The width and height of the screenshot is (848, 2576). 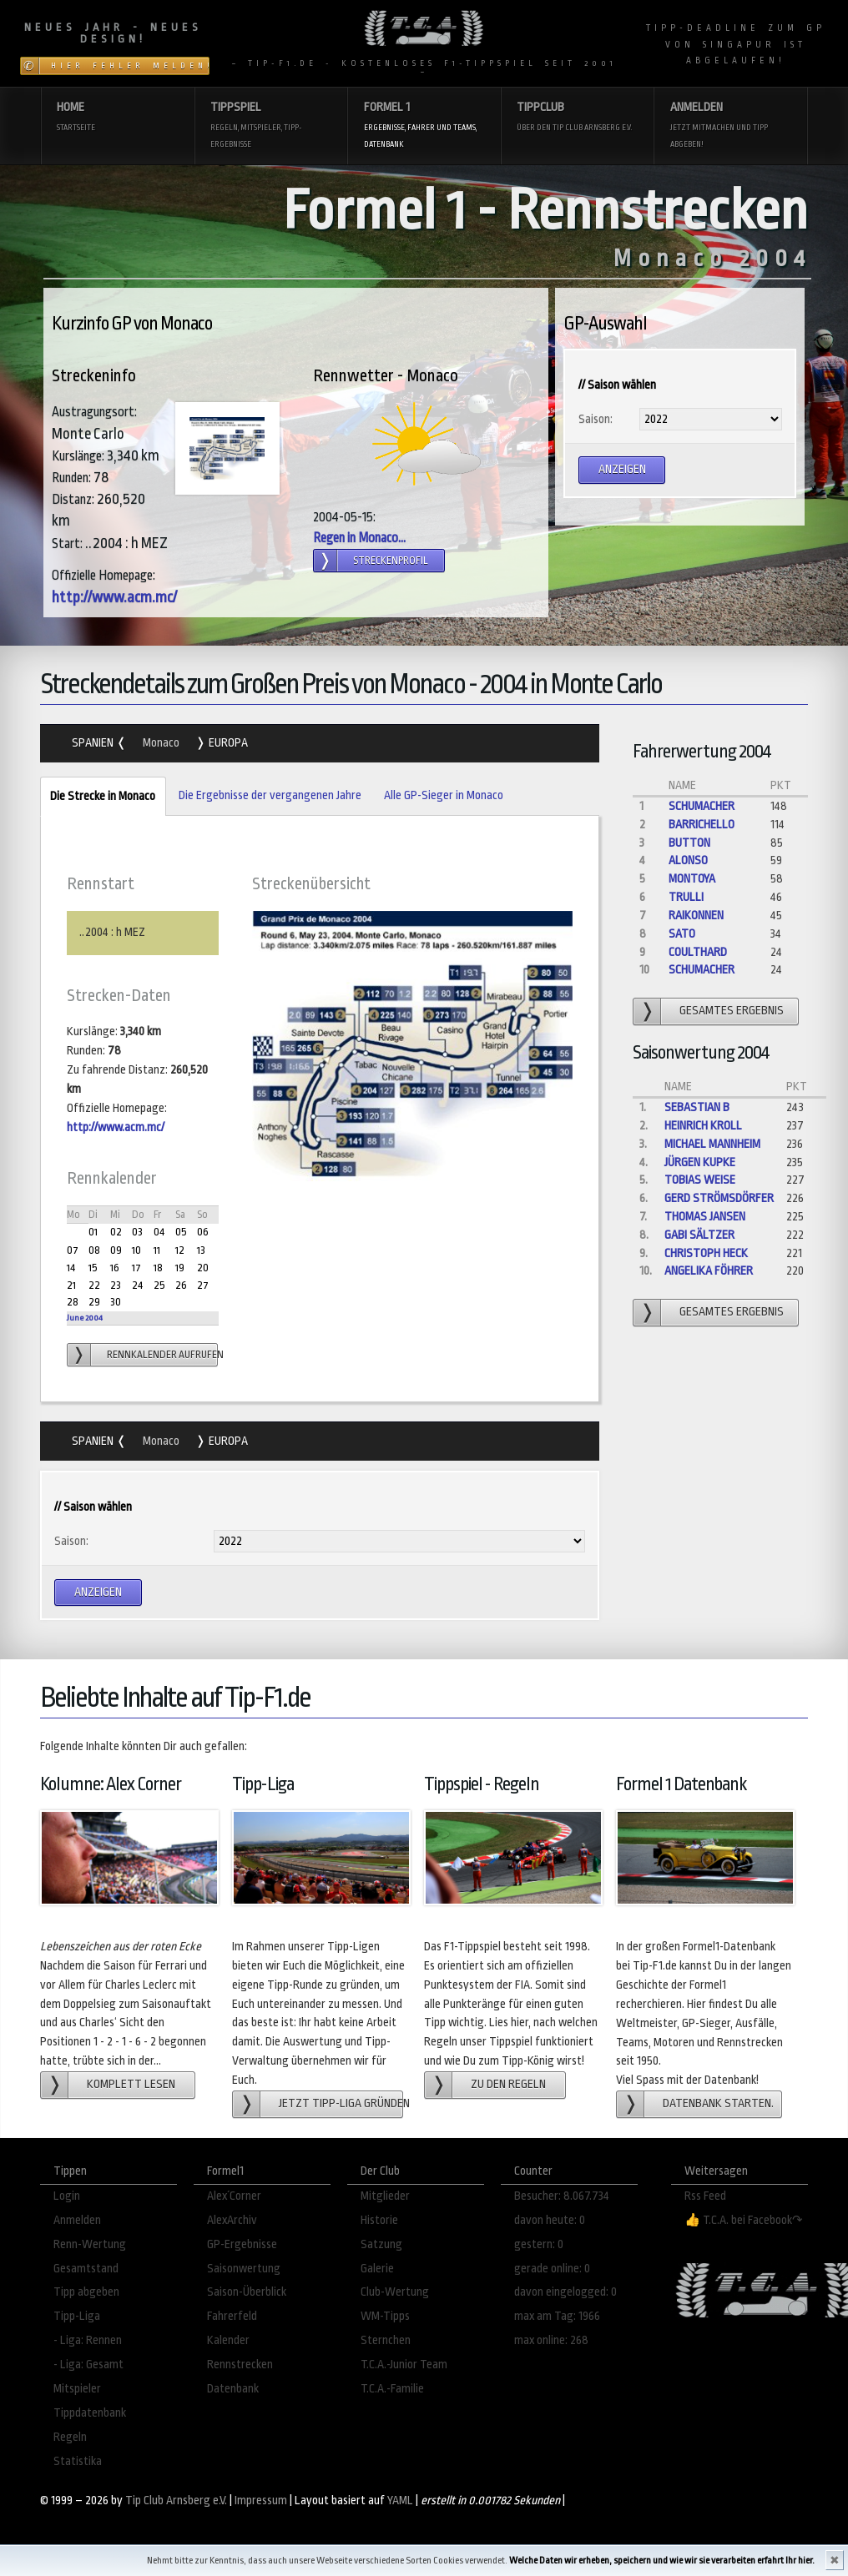 What do you see at coordinates (595, 419) in the screenshot?
I see `Saison:` at bounding box center [595, 419].